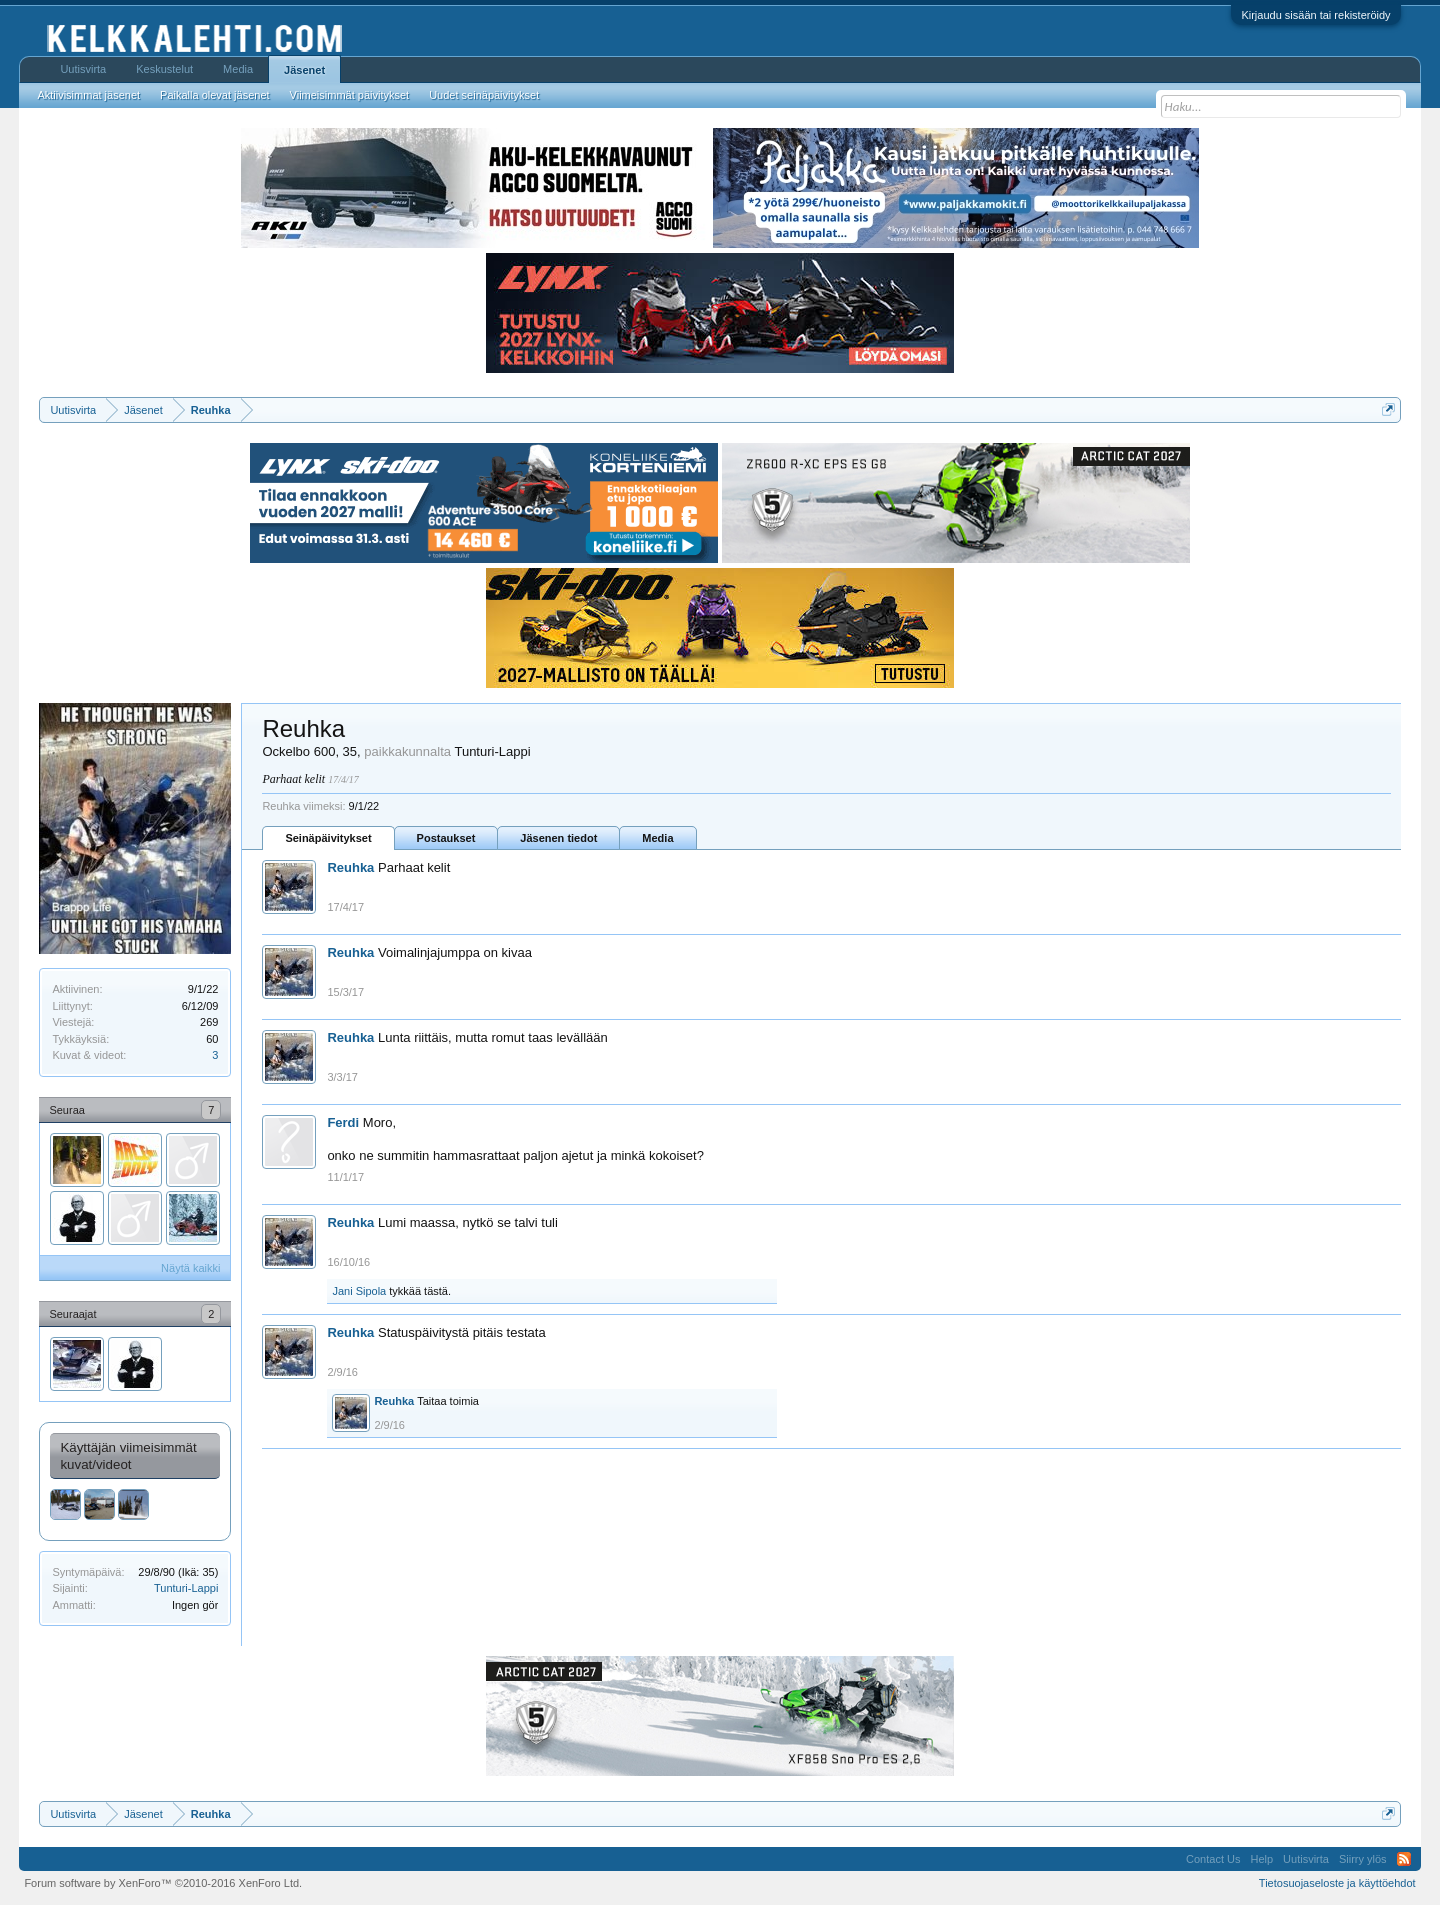 The height and width of the screenshot is (1905, 1440). What do you see at coordinates (304, 70) in the screenshot?
I see `Jäsenet` at bounding box center [304, 70].